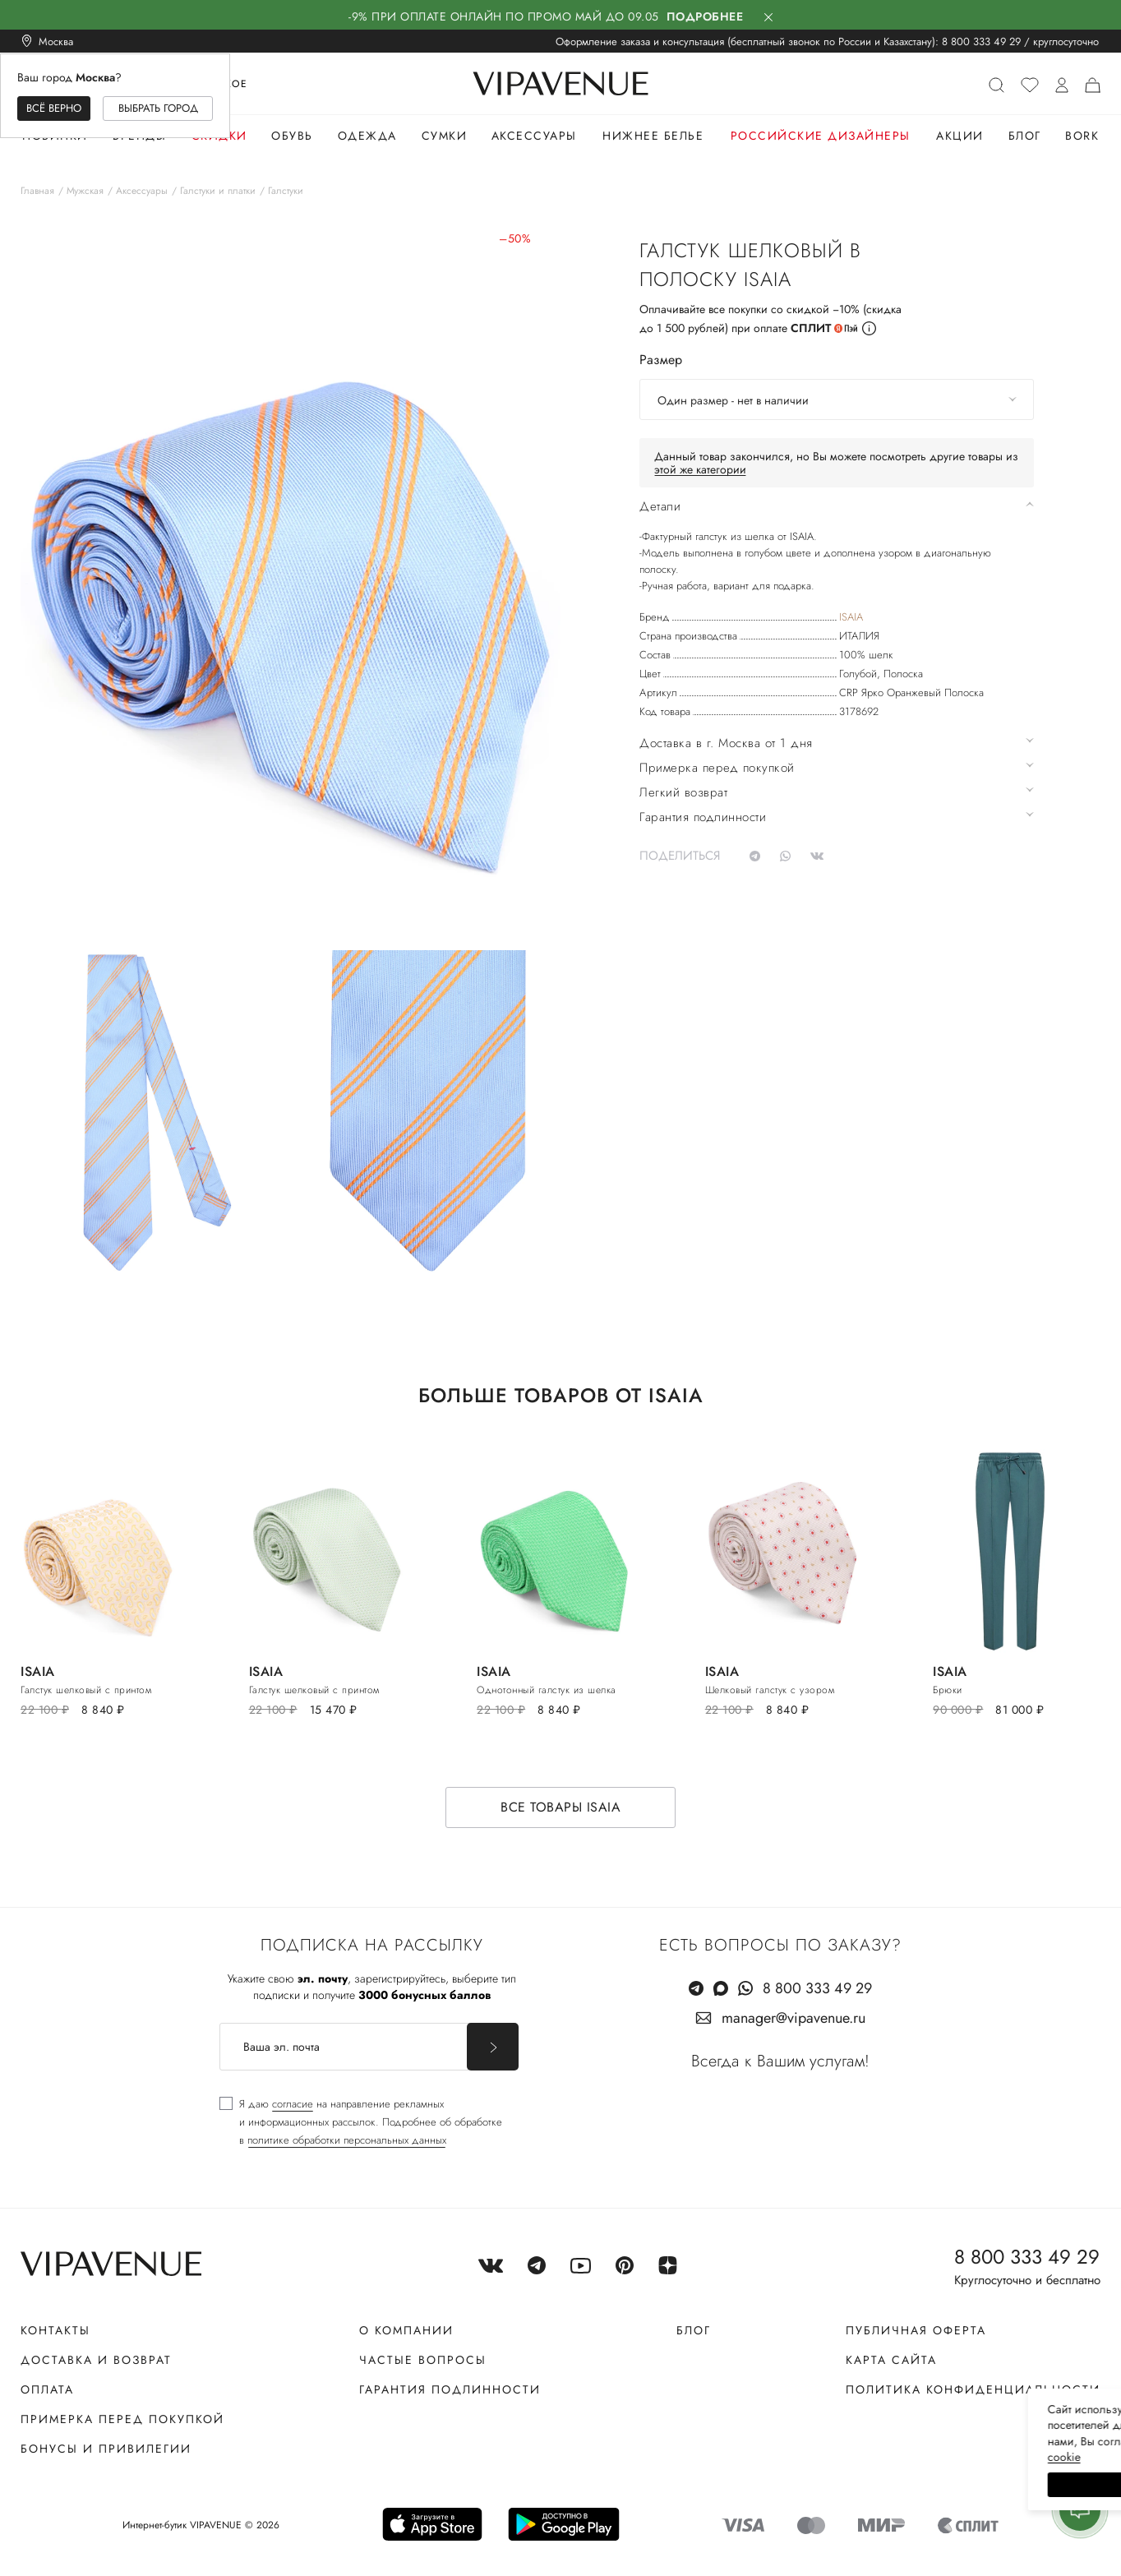 This screenshot has width=1121, height=2576. What do you see at coordinates (367, 135) in the screenshot?
I see `Одежда` at bounding box center [367, 135].